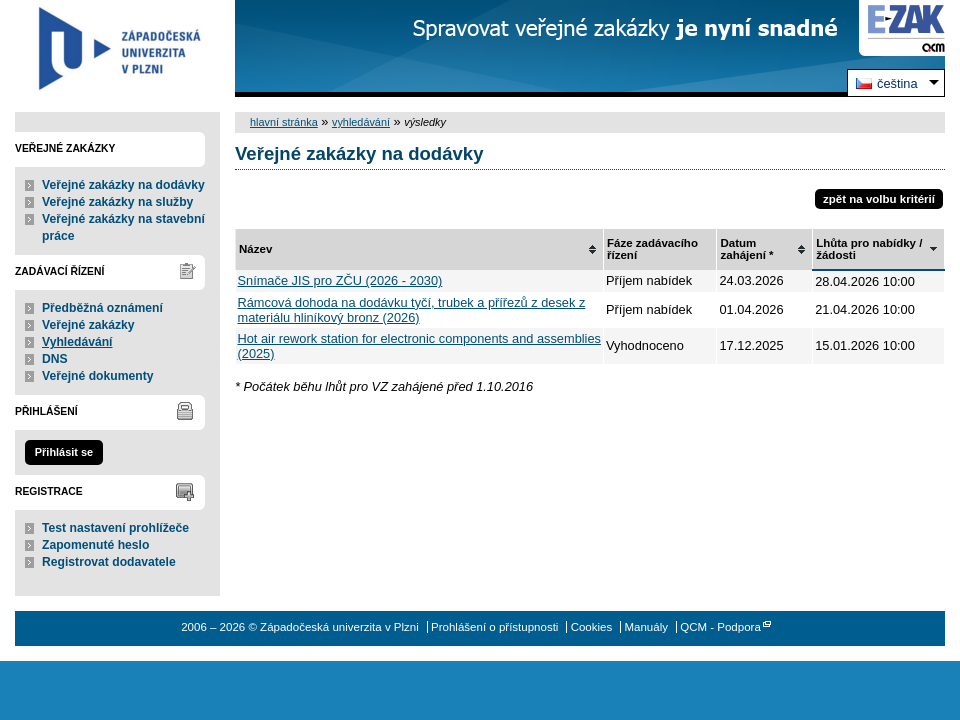 This screenshot has width=960, height=720. What do you see at coordinates (255, 249) in the screenshot?
I see `Název` at bounding box center [255, 249].